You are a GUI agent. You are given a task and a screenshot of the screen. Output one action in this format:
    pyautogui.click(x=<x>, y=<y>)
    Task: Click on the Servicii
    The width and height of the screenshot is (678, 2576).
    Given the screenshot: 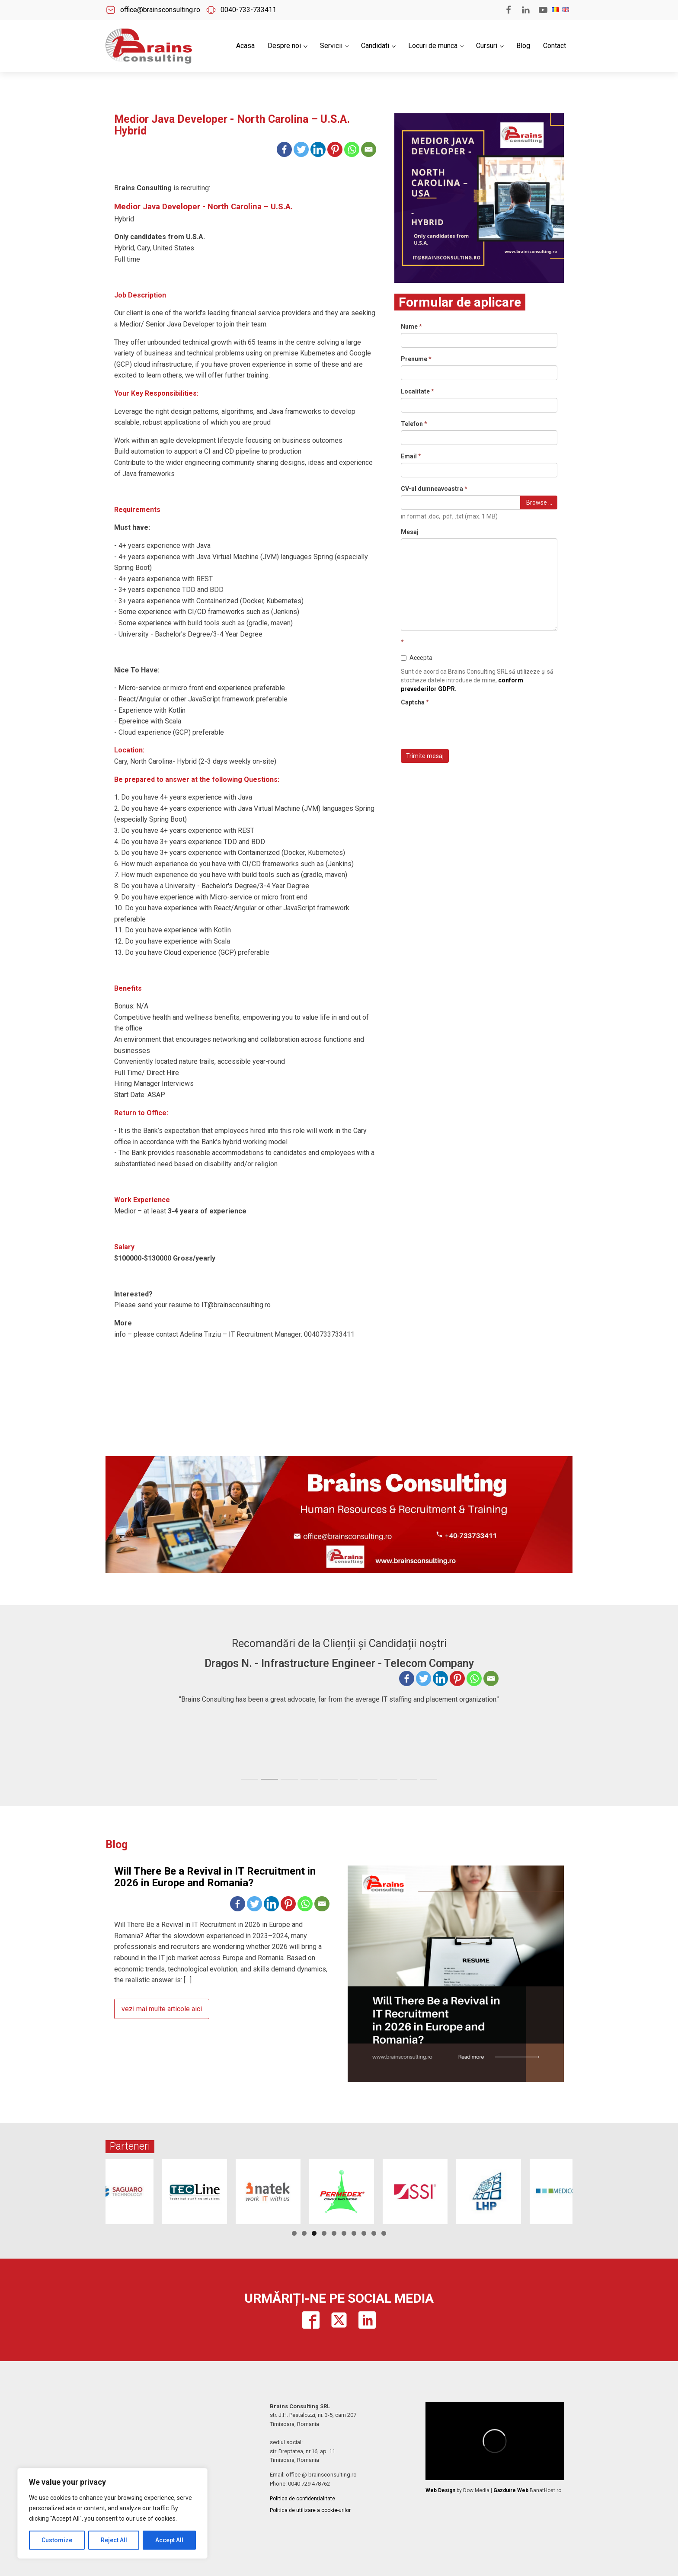 What is the action you would take?
    pyautogui.click(x=331, y=46)
    